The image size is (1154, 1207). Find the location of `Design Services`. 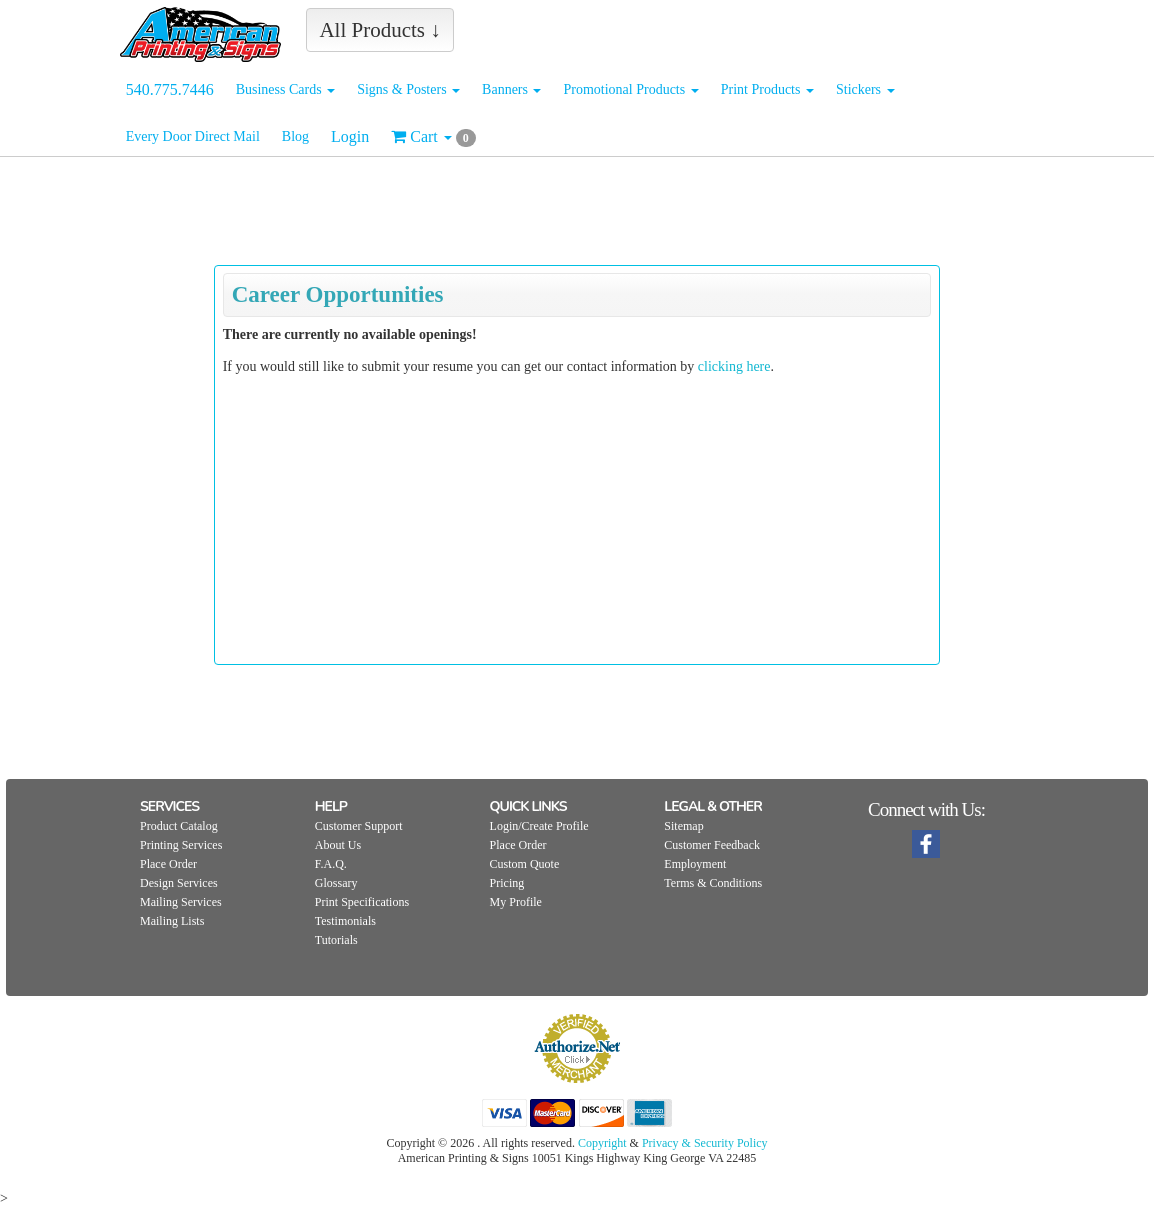

Design Services is located at coordinates (179, 883).